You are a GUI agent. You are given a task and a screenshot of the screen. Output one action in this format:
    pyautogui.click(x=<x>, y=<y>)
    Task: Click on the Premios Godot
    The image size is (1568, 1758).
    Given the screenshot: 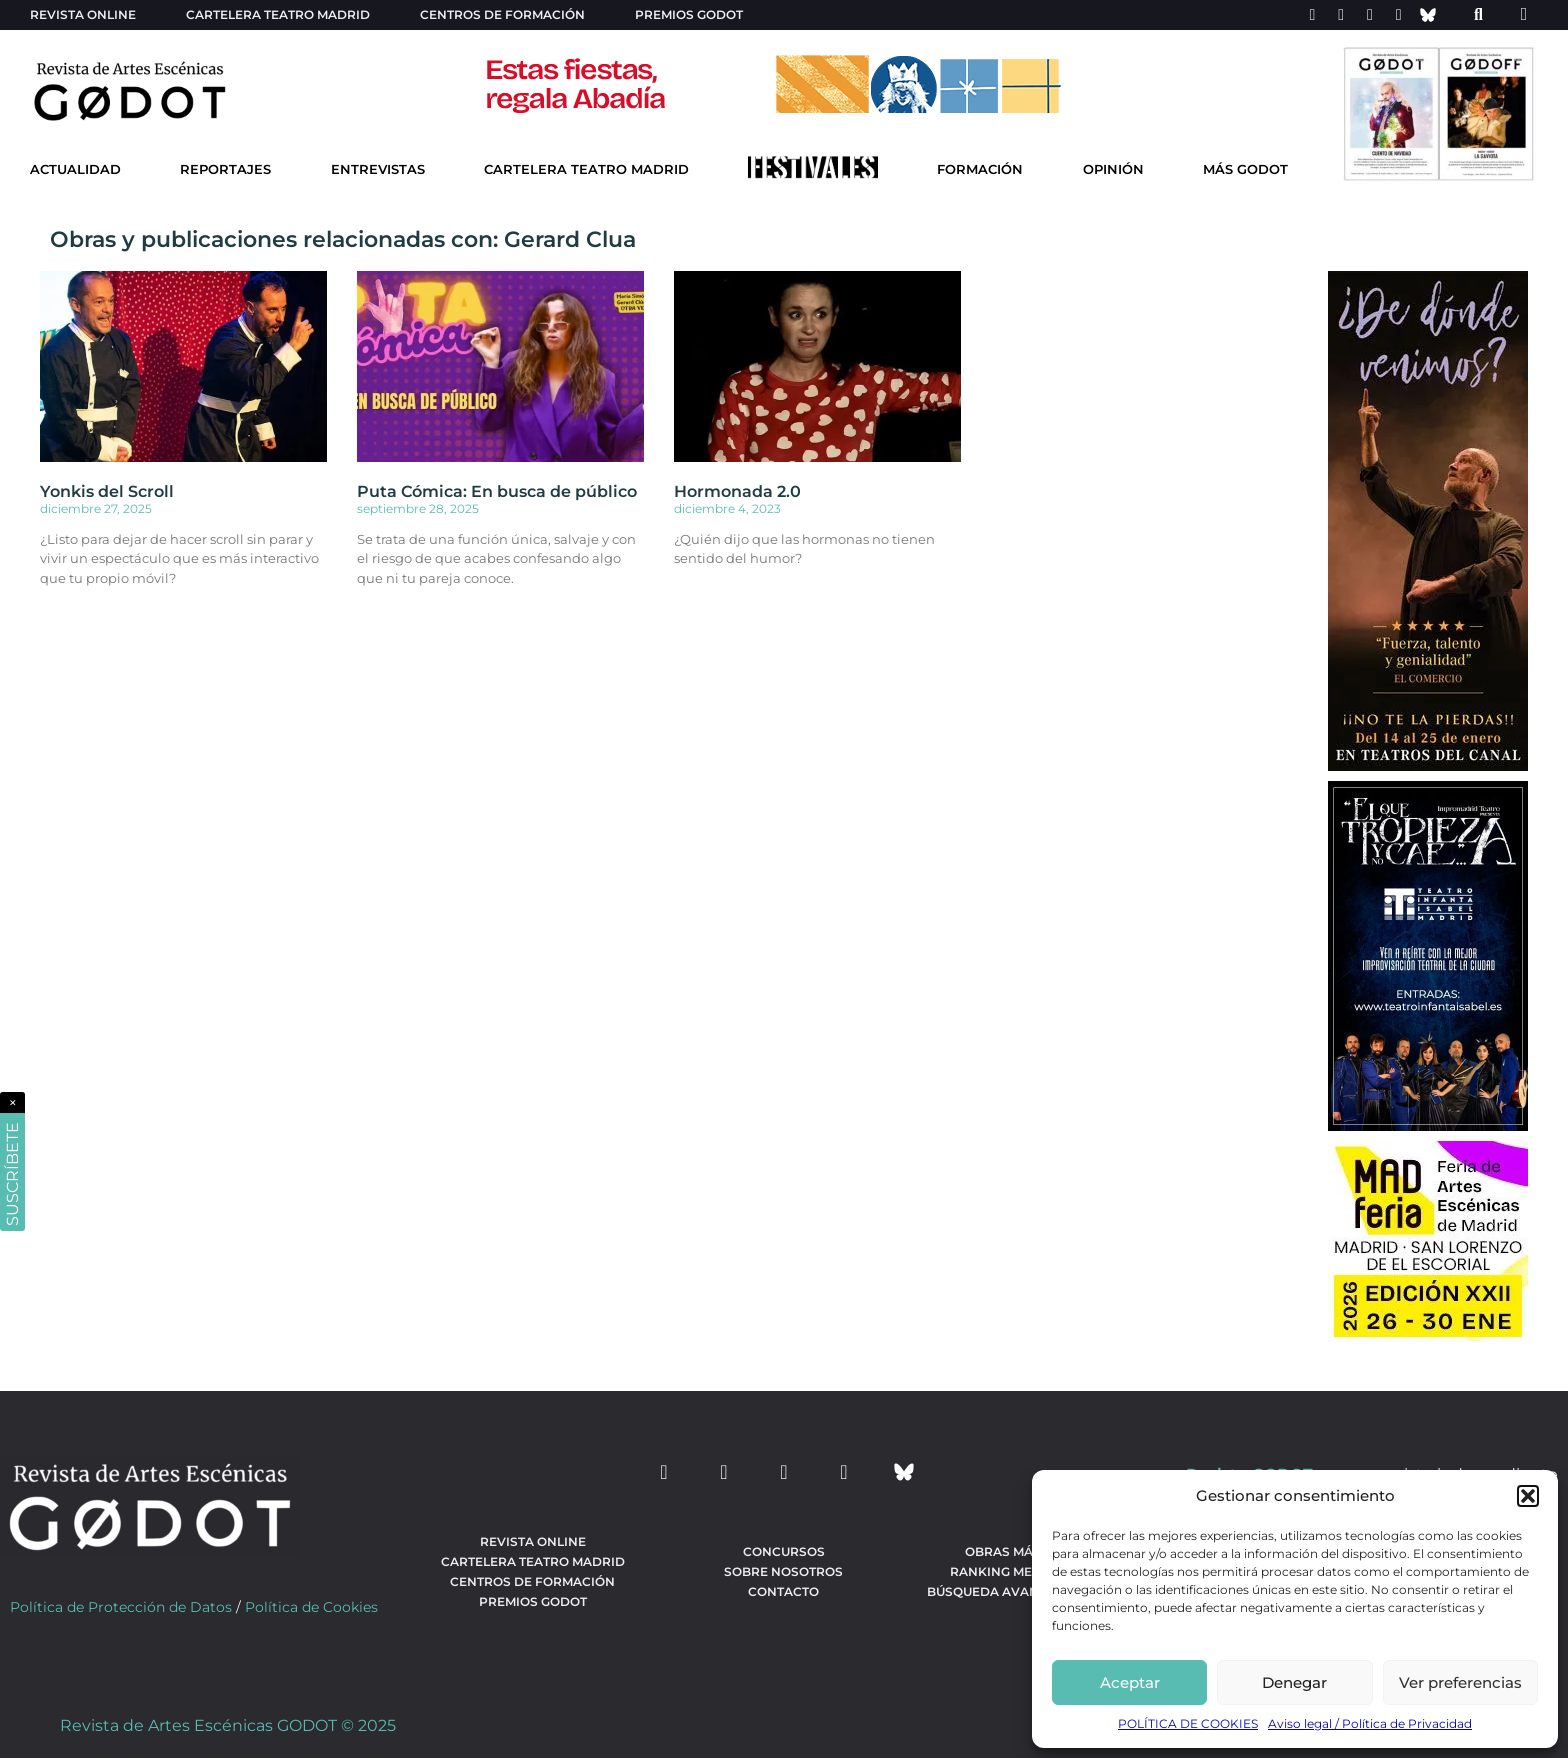 What is the action you would take?
    pyautogui.click(x=689, y=14)
    